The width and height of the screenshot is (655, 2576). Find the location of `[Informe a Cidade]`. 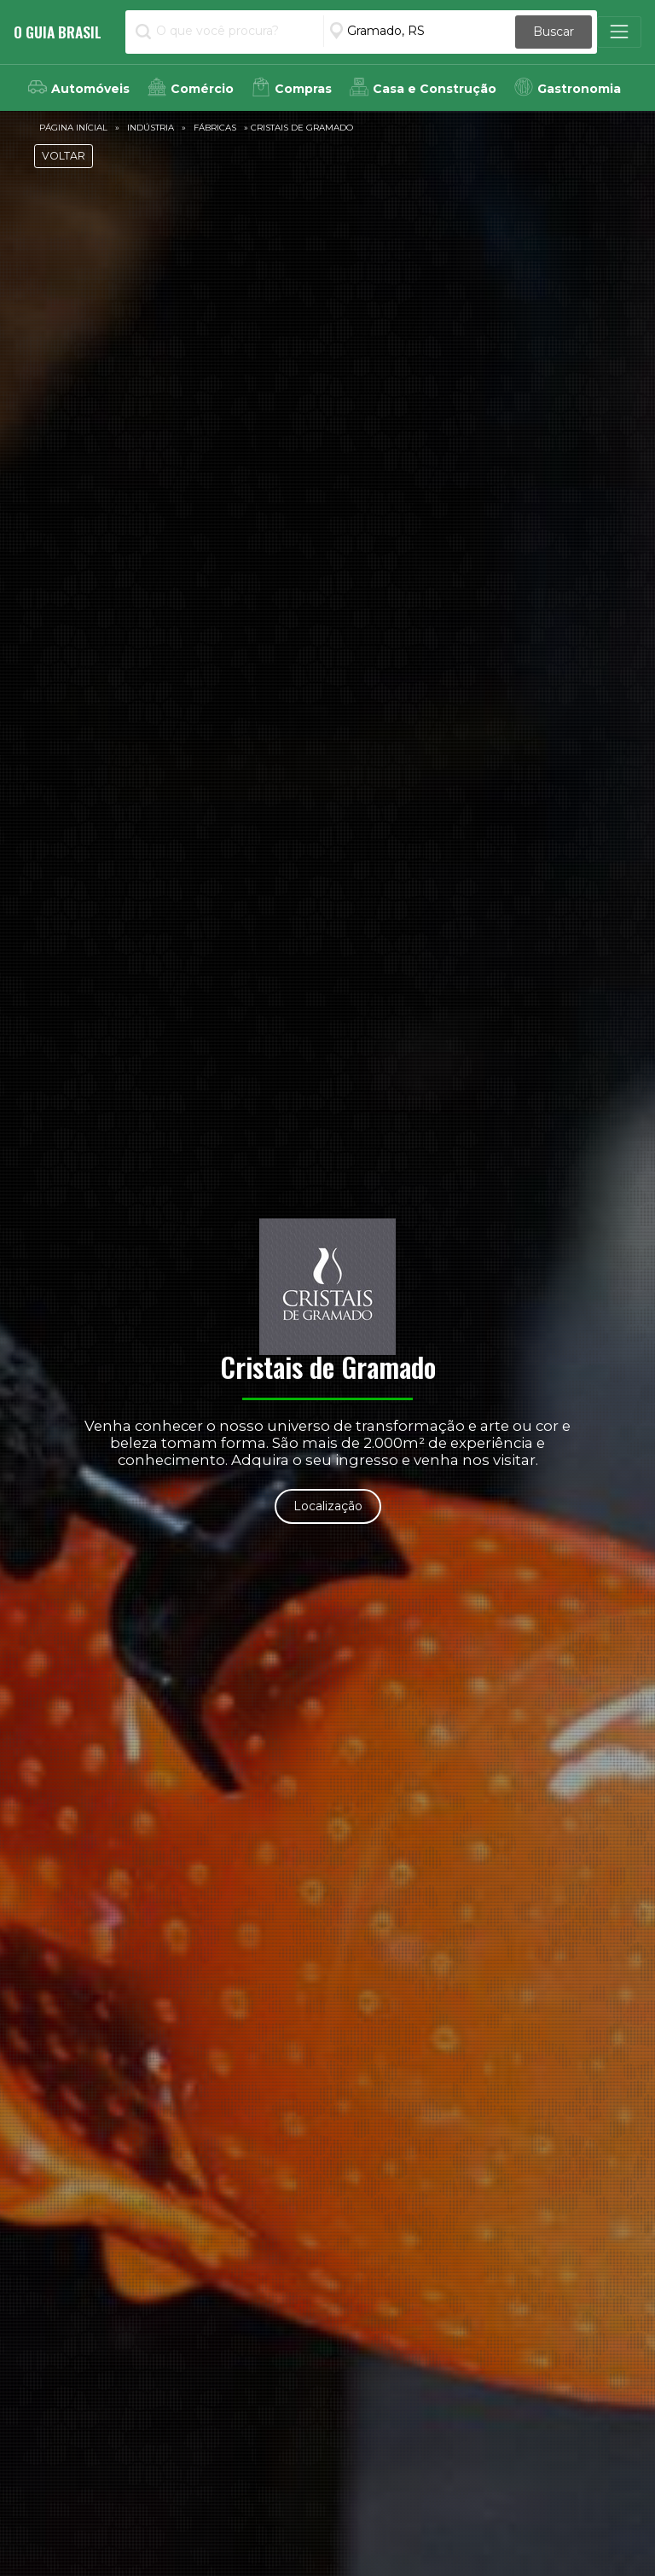

[Informe a Cidade] is located at coordinates (419, 31).